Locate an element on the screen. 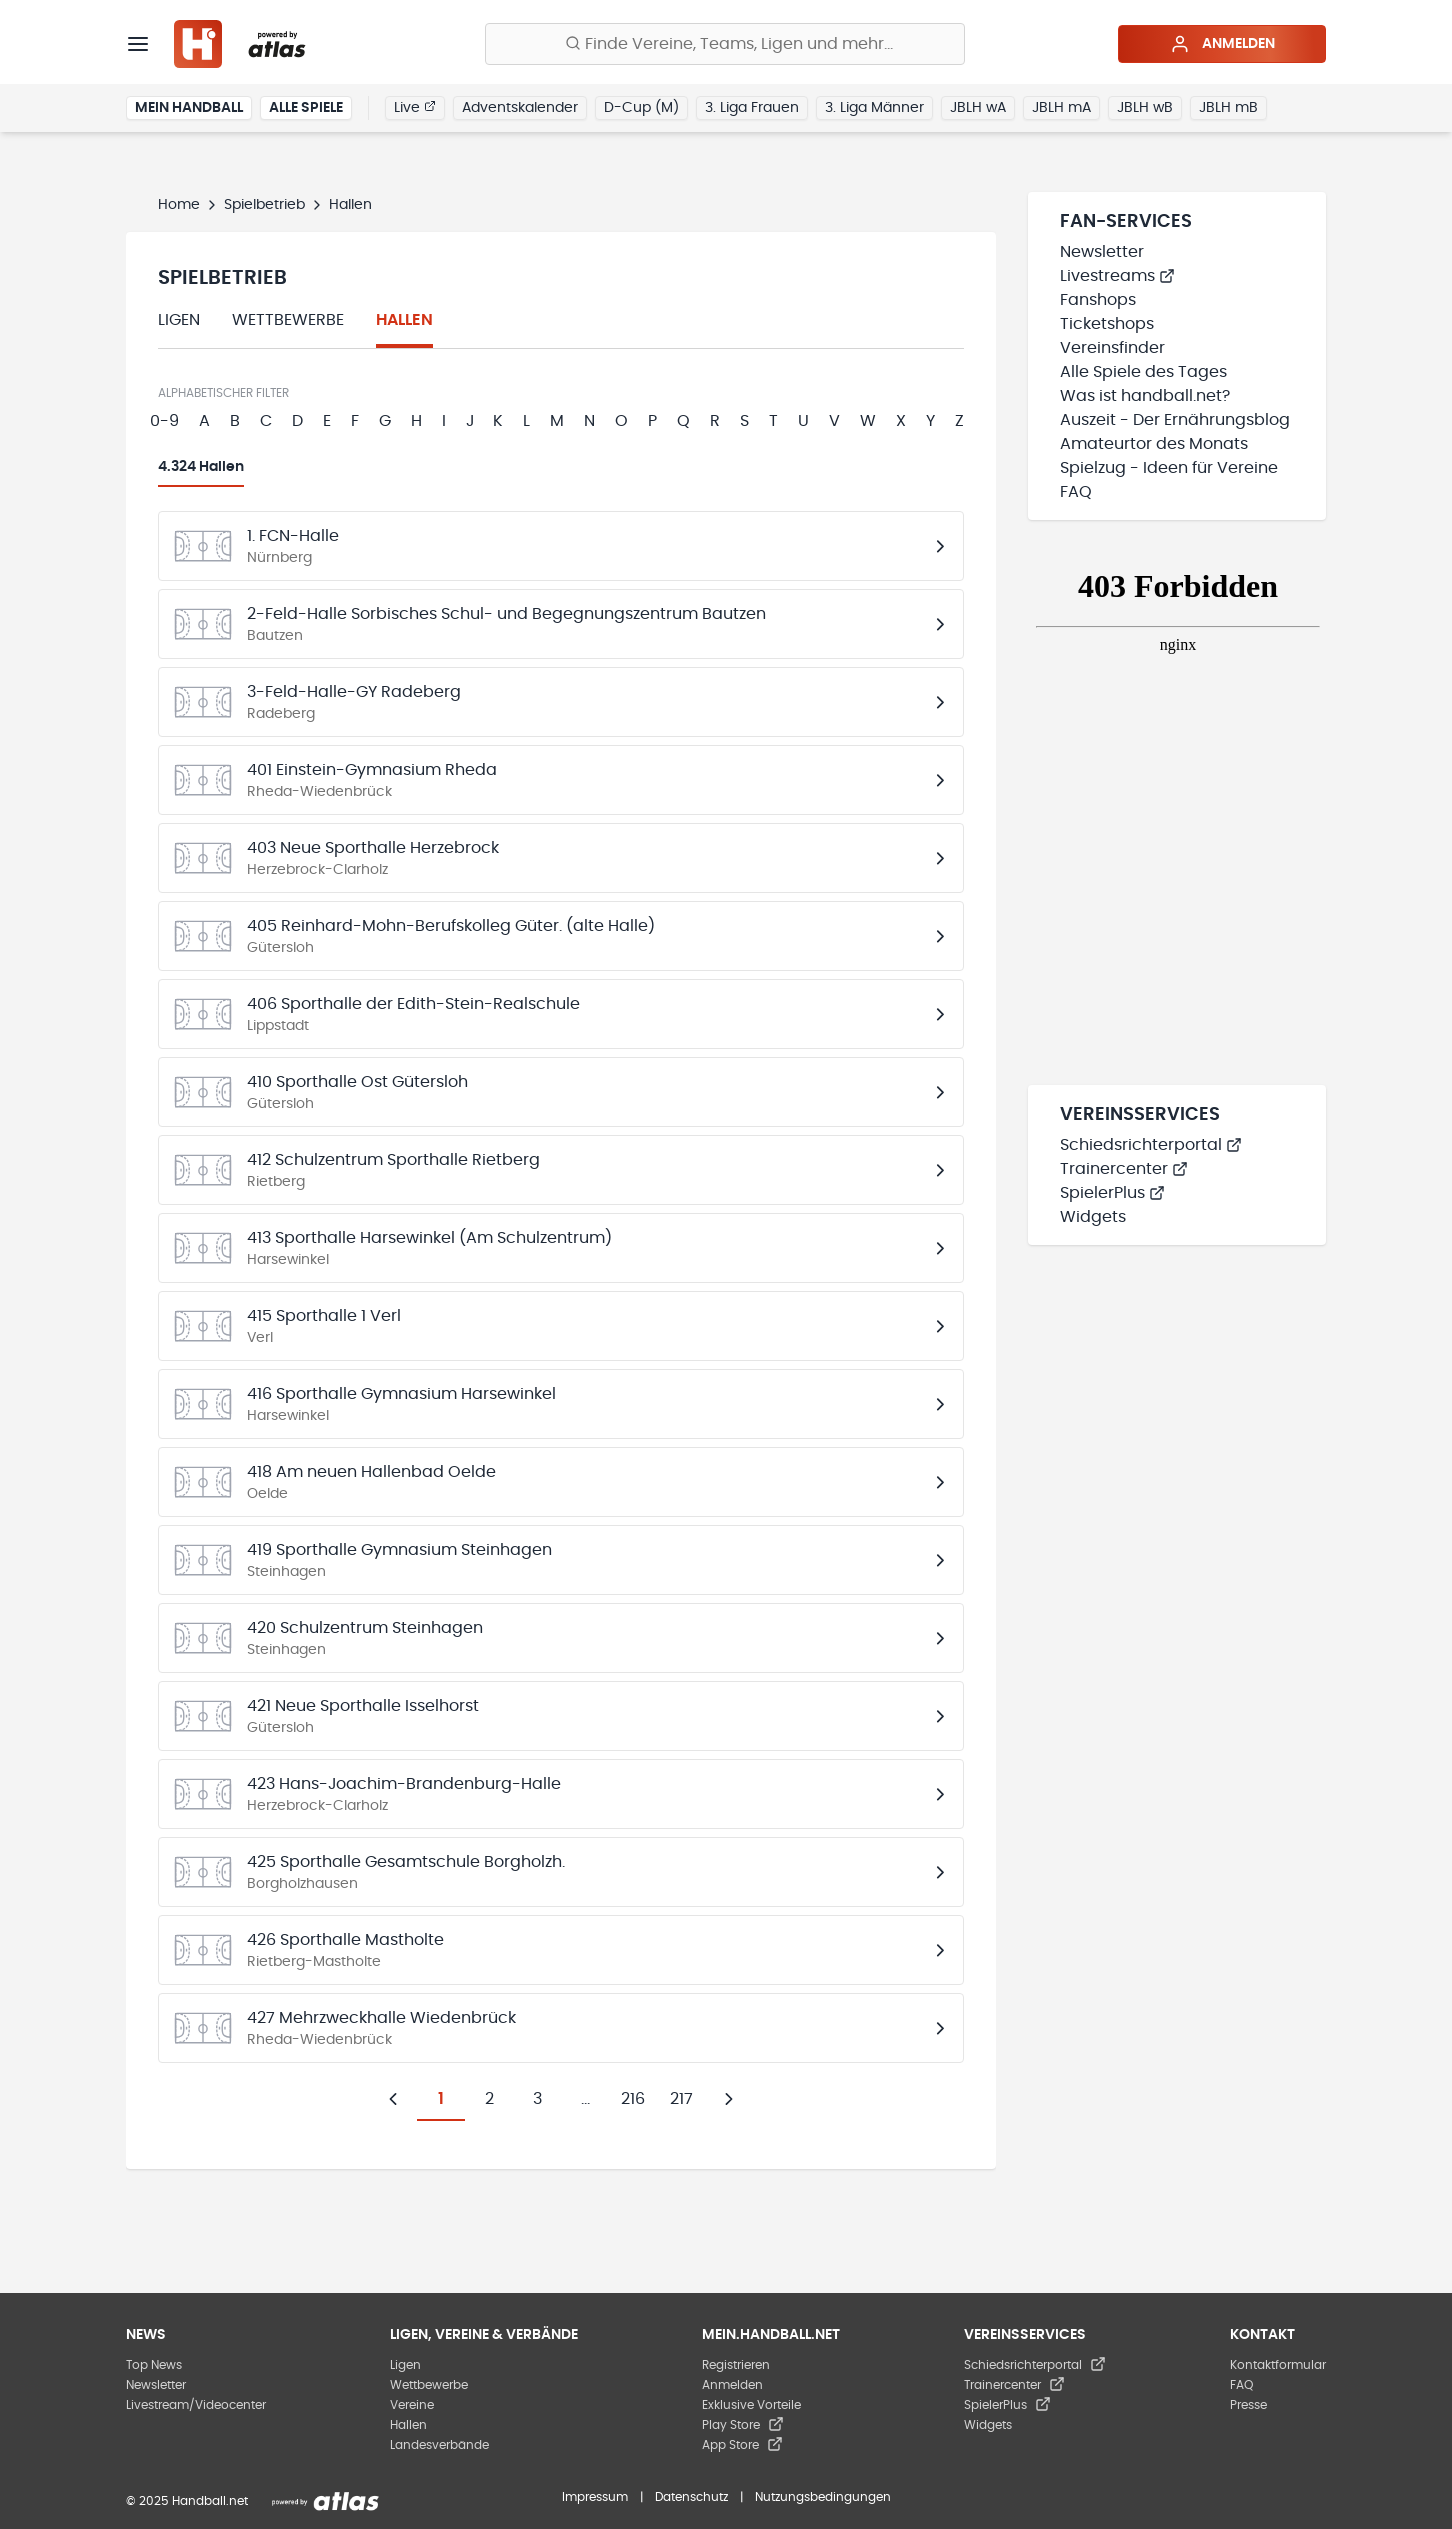 Image resolution: width=1452 pixels, height=2529 pixels. SpielerPlus is located at coordinates (1112, 1193).